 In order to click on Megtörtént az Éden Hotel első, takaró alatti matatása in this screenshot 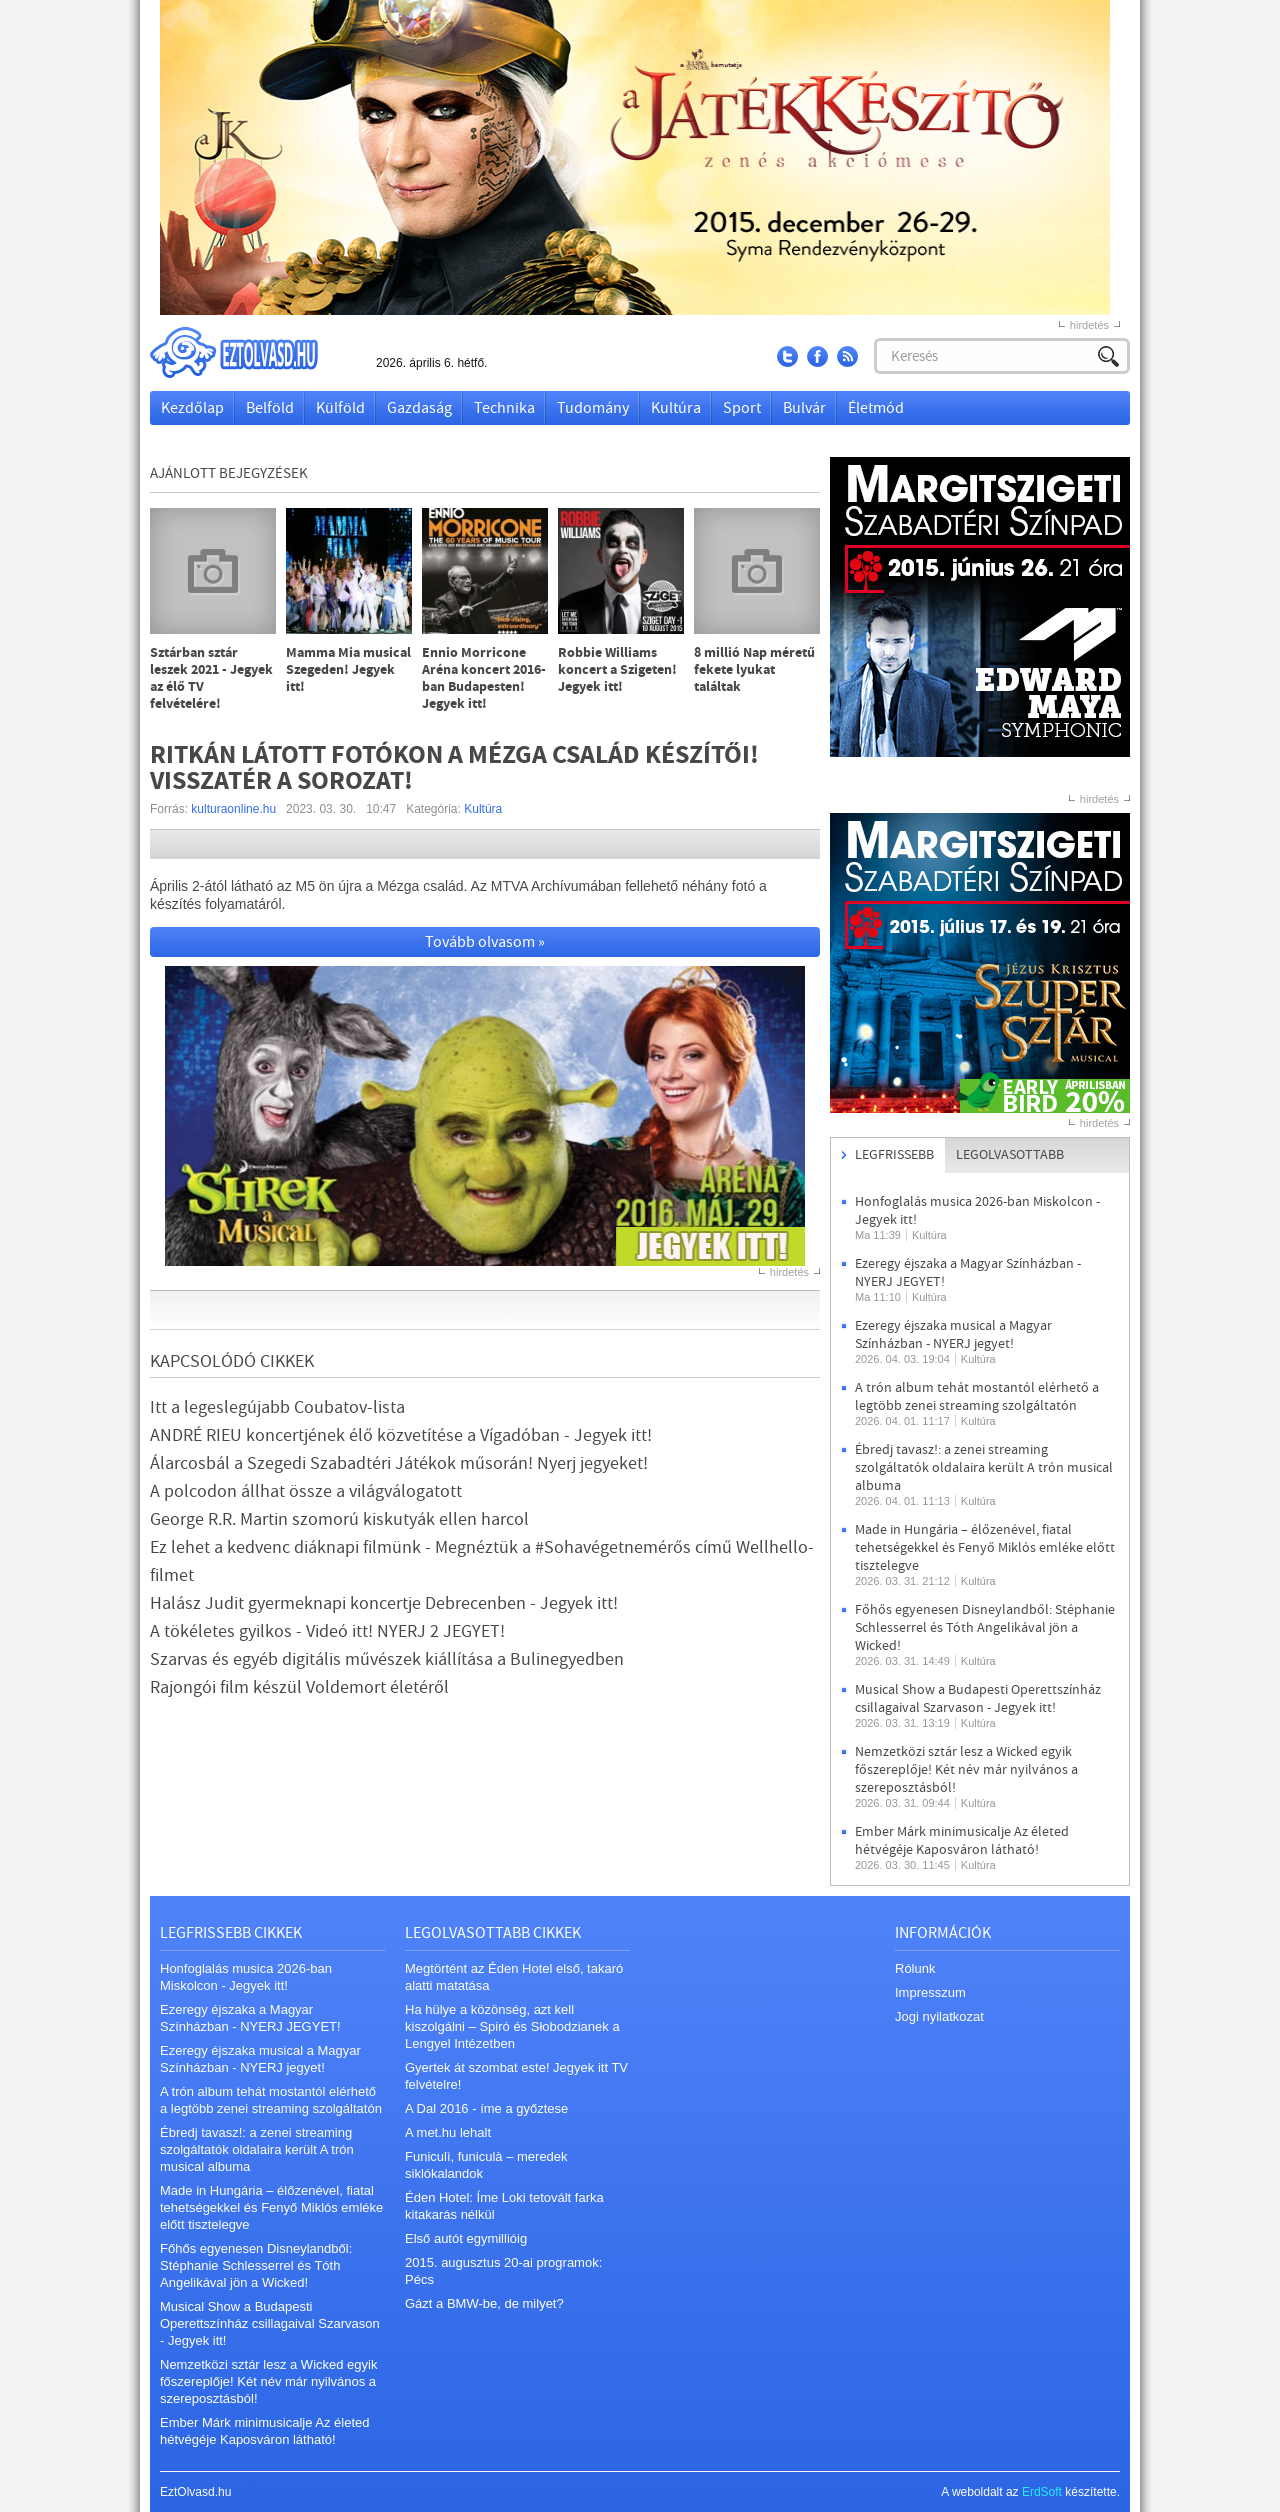, I will do `click(514, 1977)`.